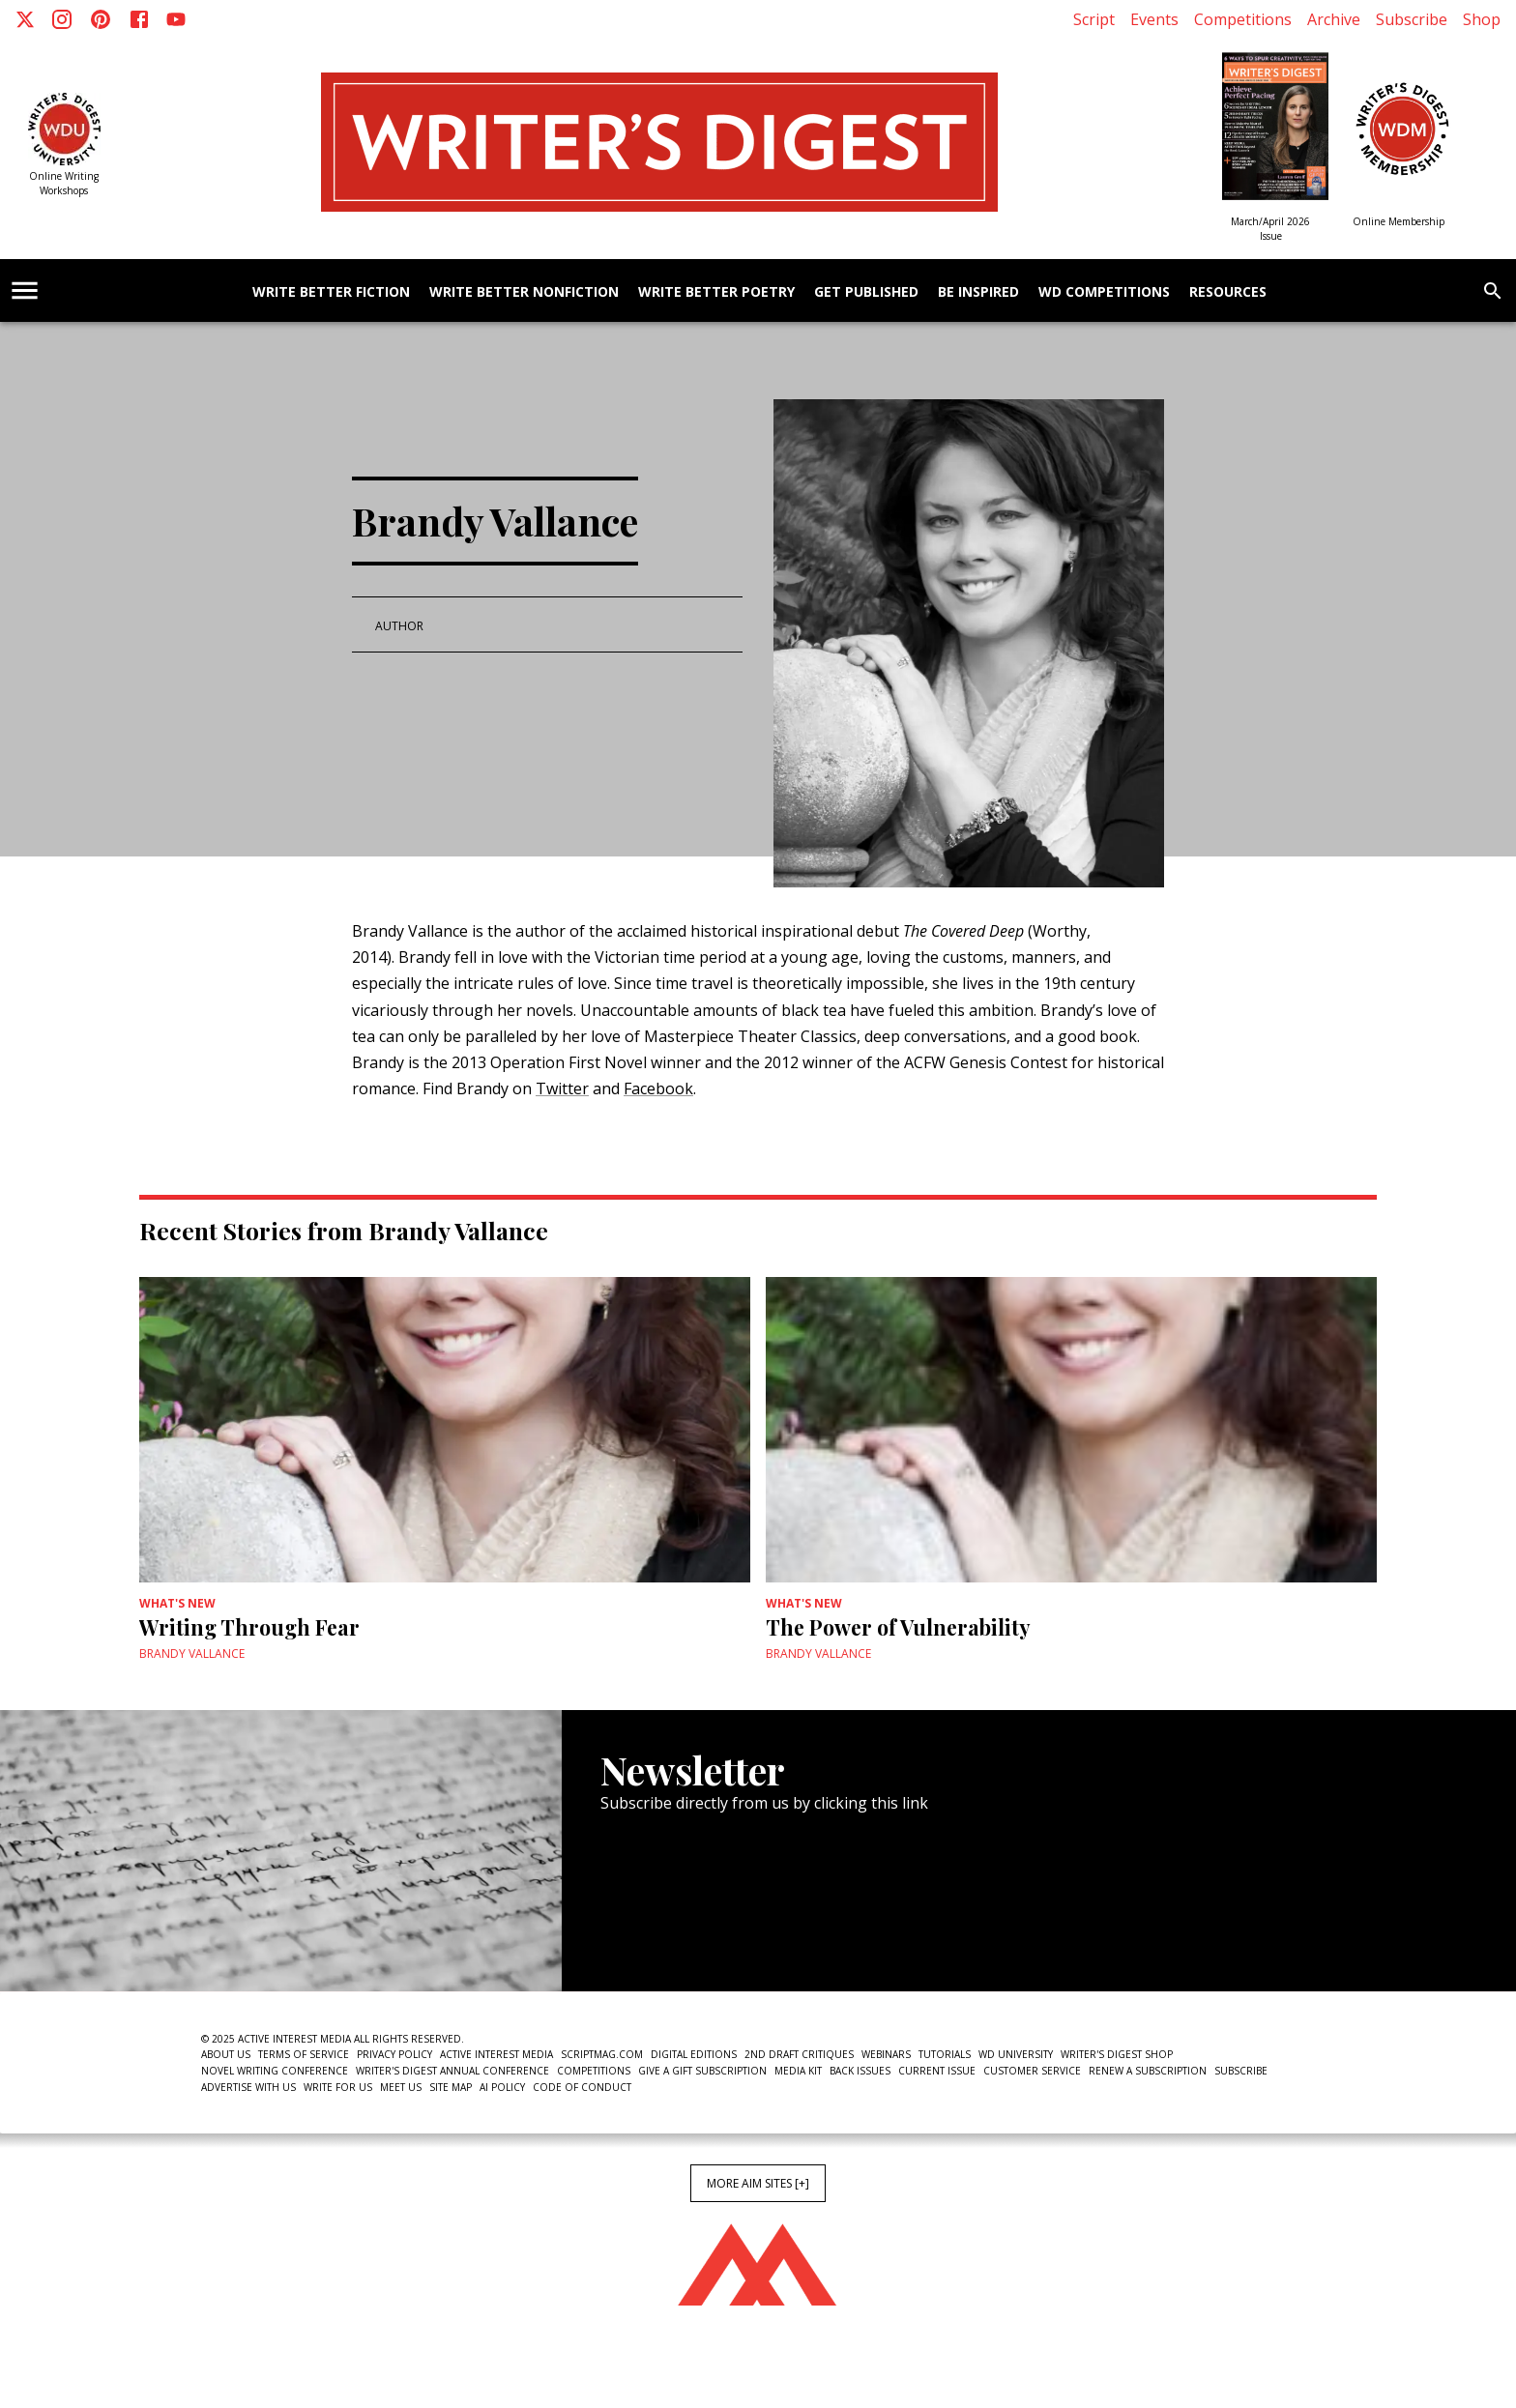  I want to click on Renew a subscription, so click(1148, 2070).